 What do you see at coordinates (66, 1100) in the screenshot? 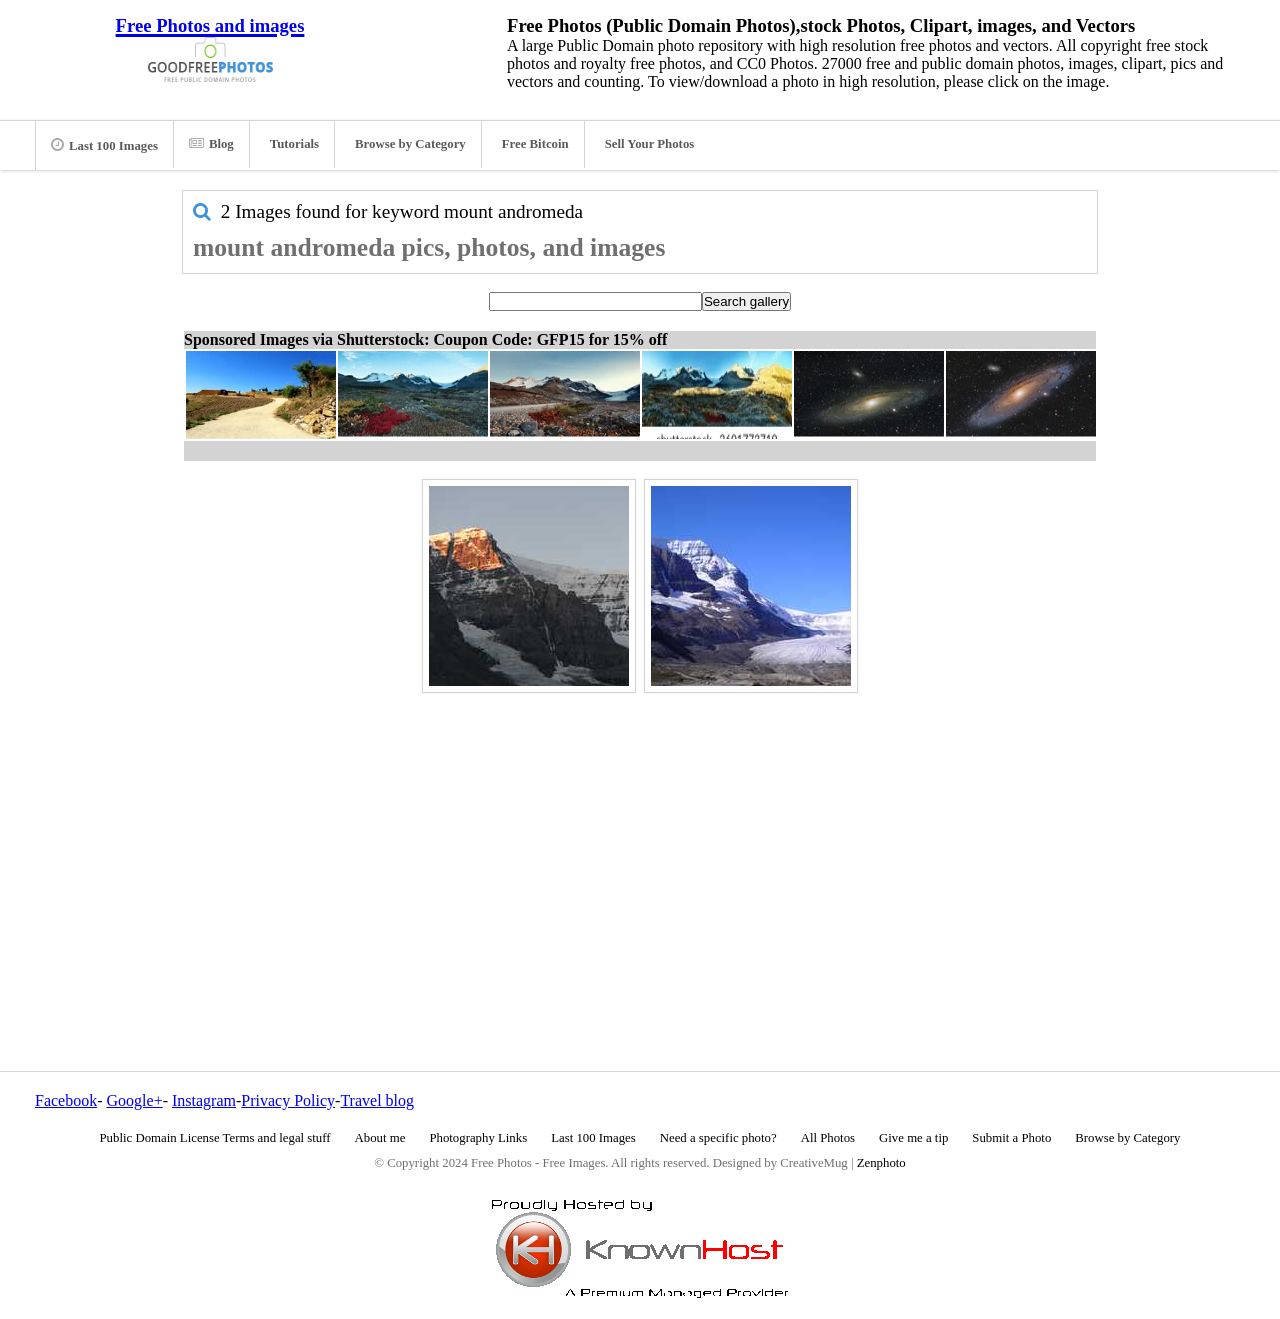
I see `Facebook` at bounding box center [66, 1100].